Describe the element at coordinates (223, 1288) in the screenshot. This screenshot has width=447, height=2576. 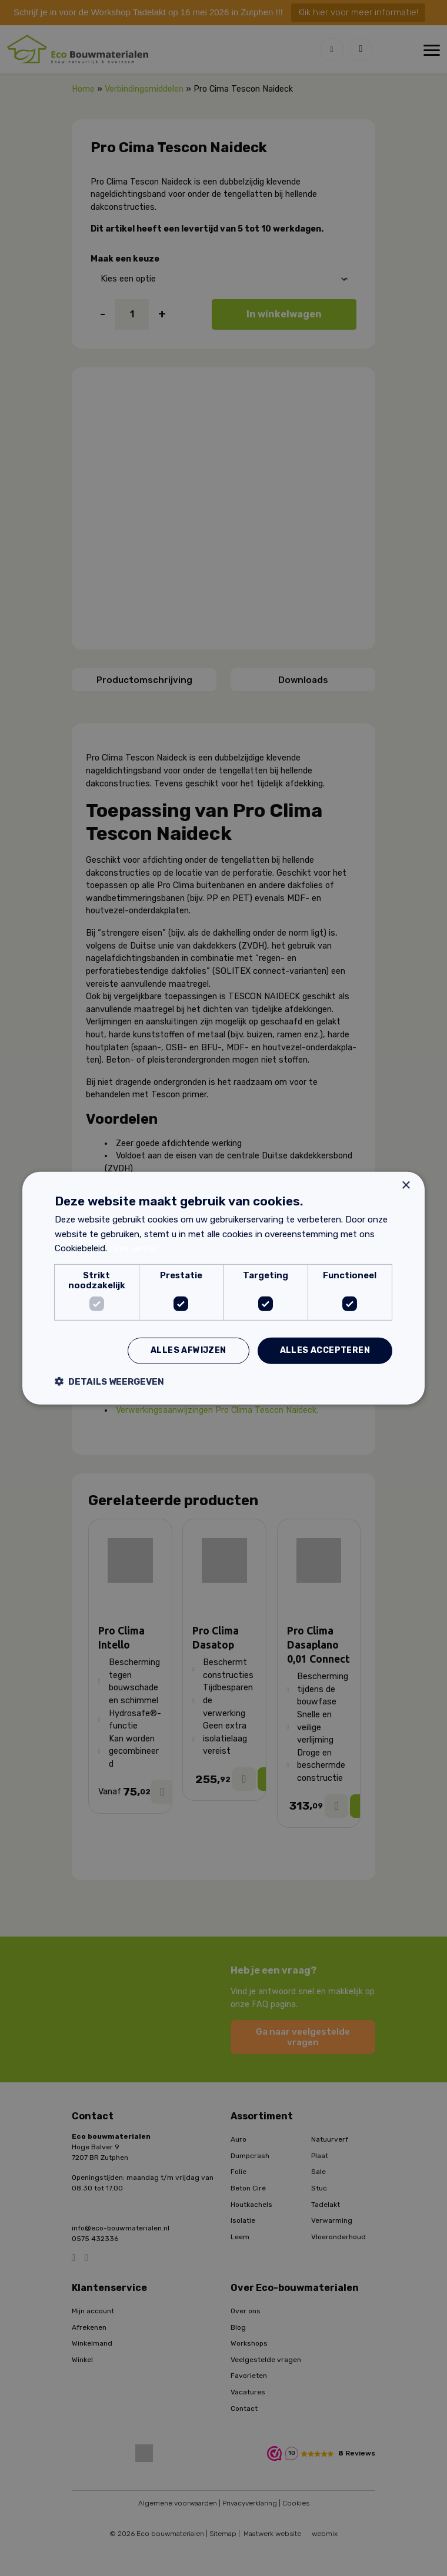
I see `[dialog]` at that location.